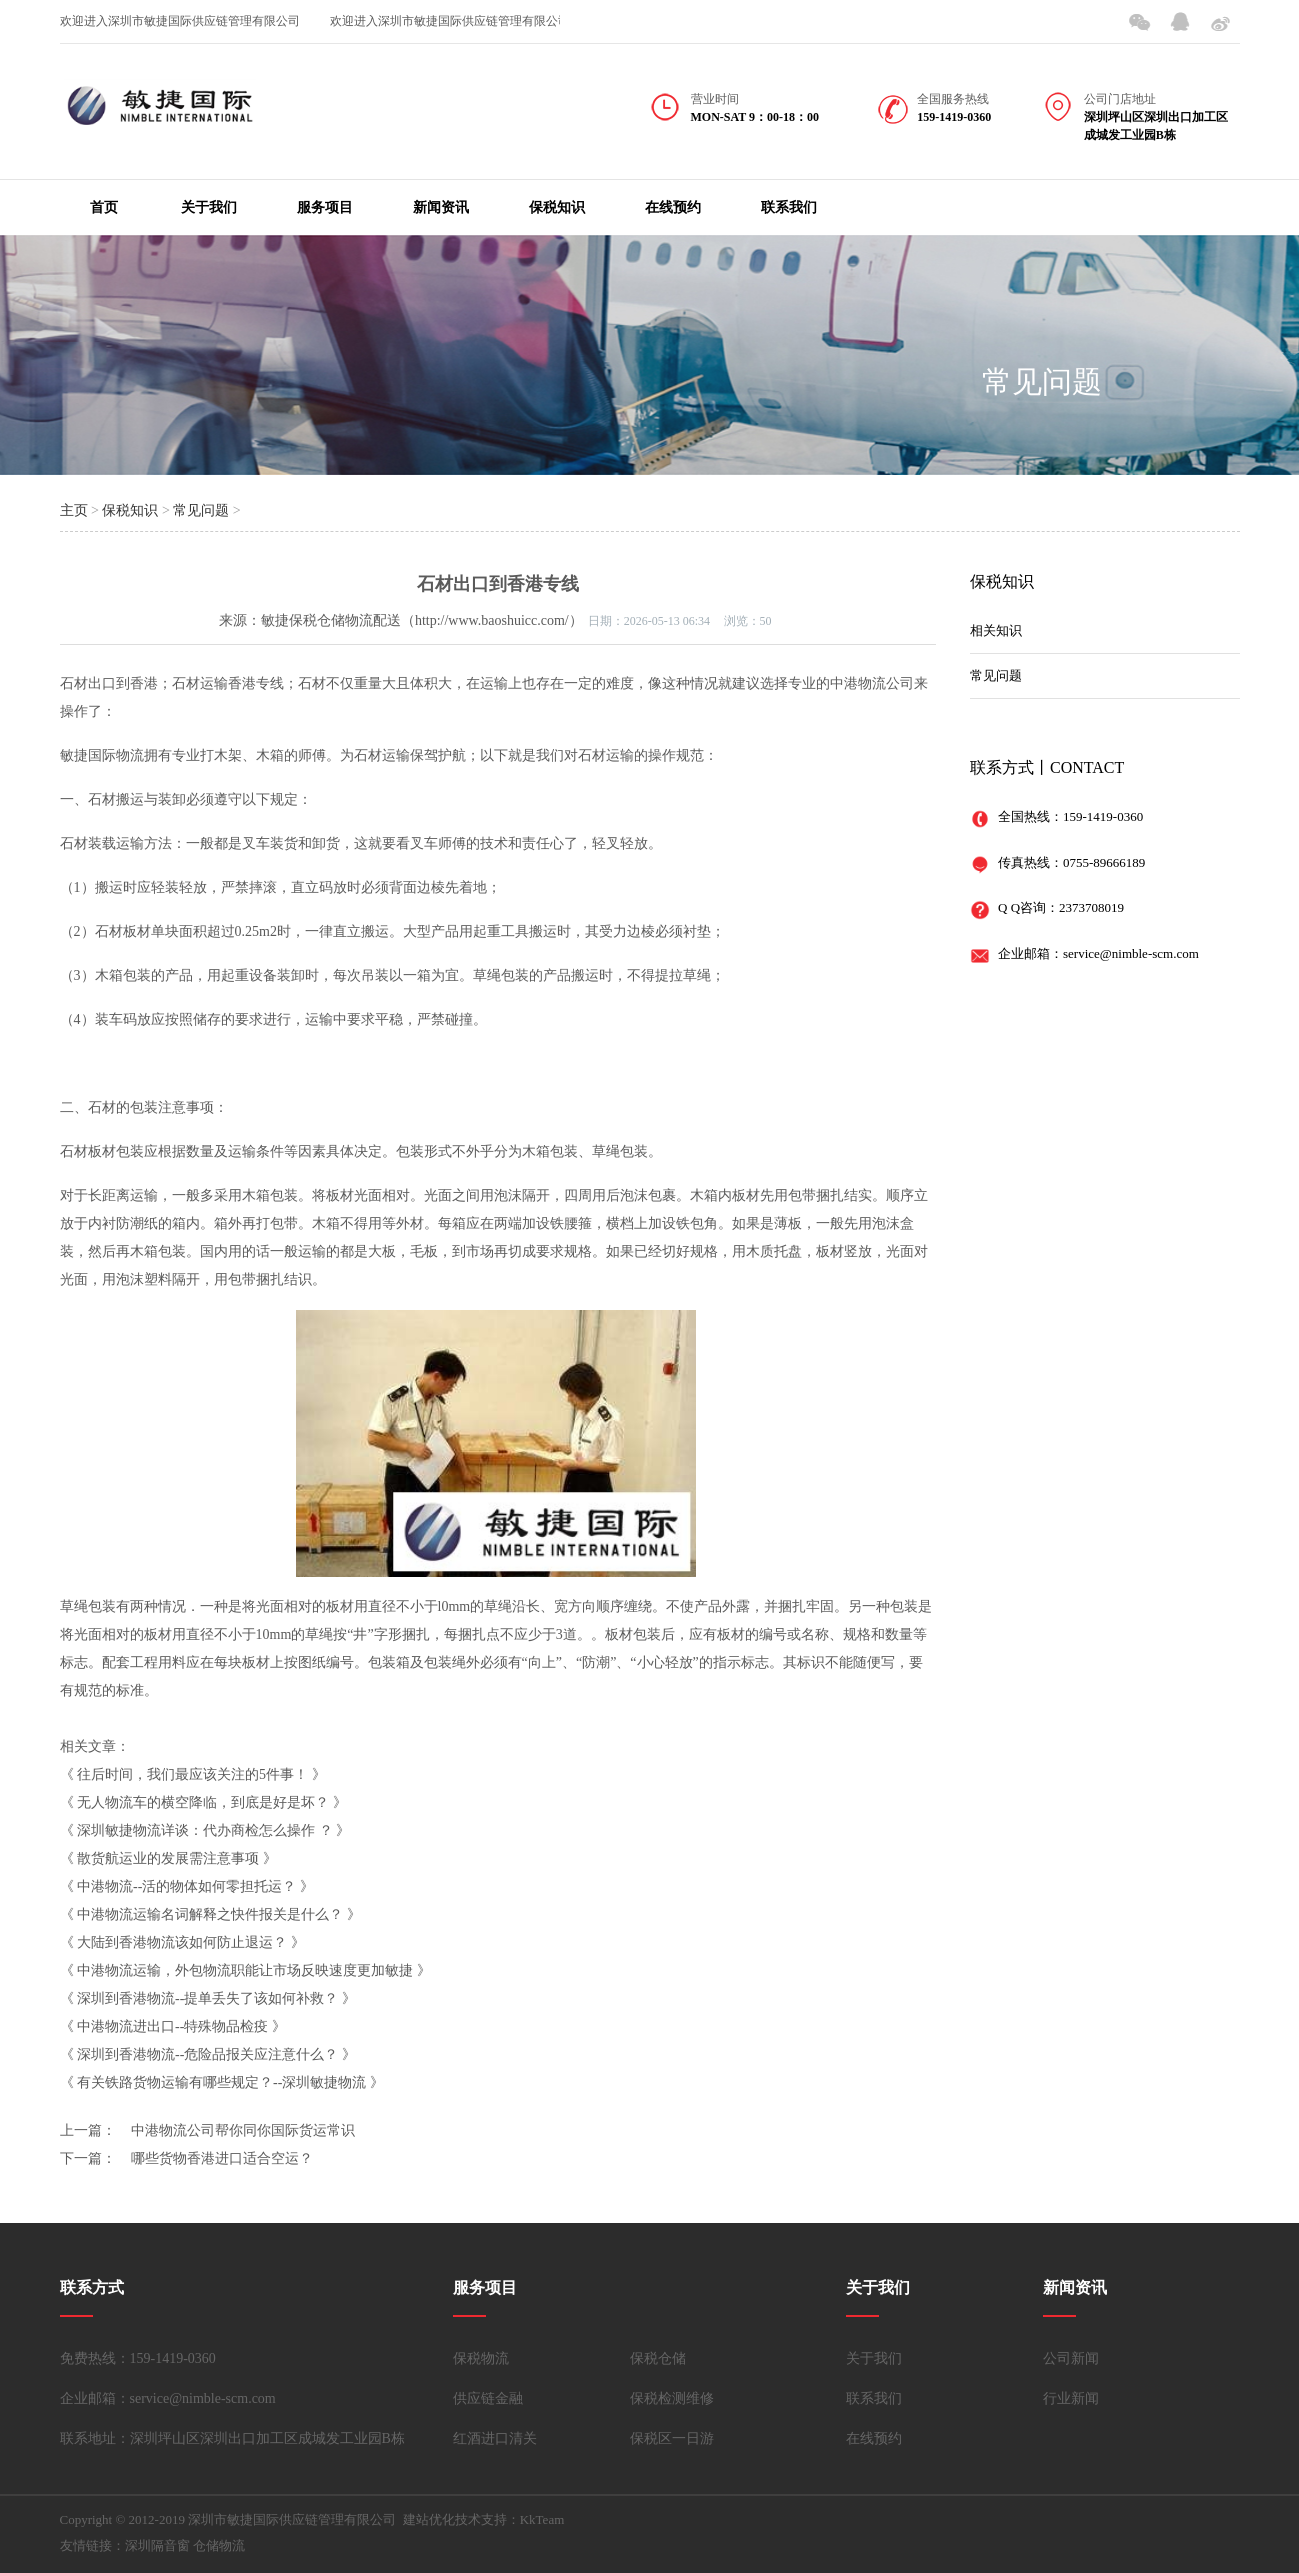  Describe the element at coordinates (789, 207) in the screenshot. I see `联系我们` at that location.